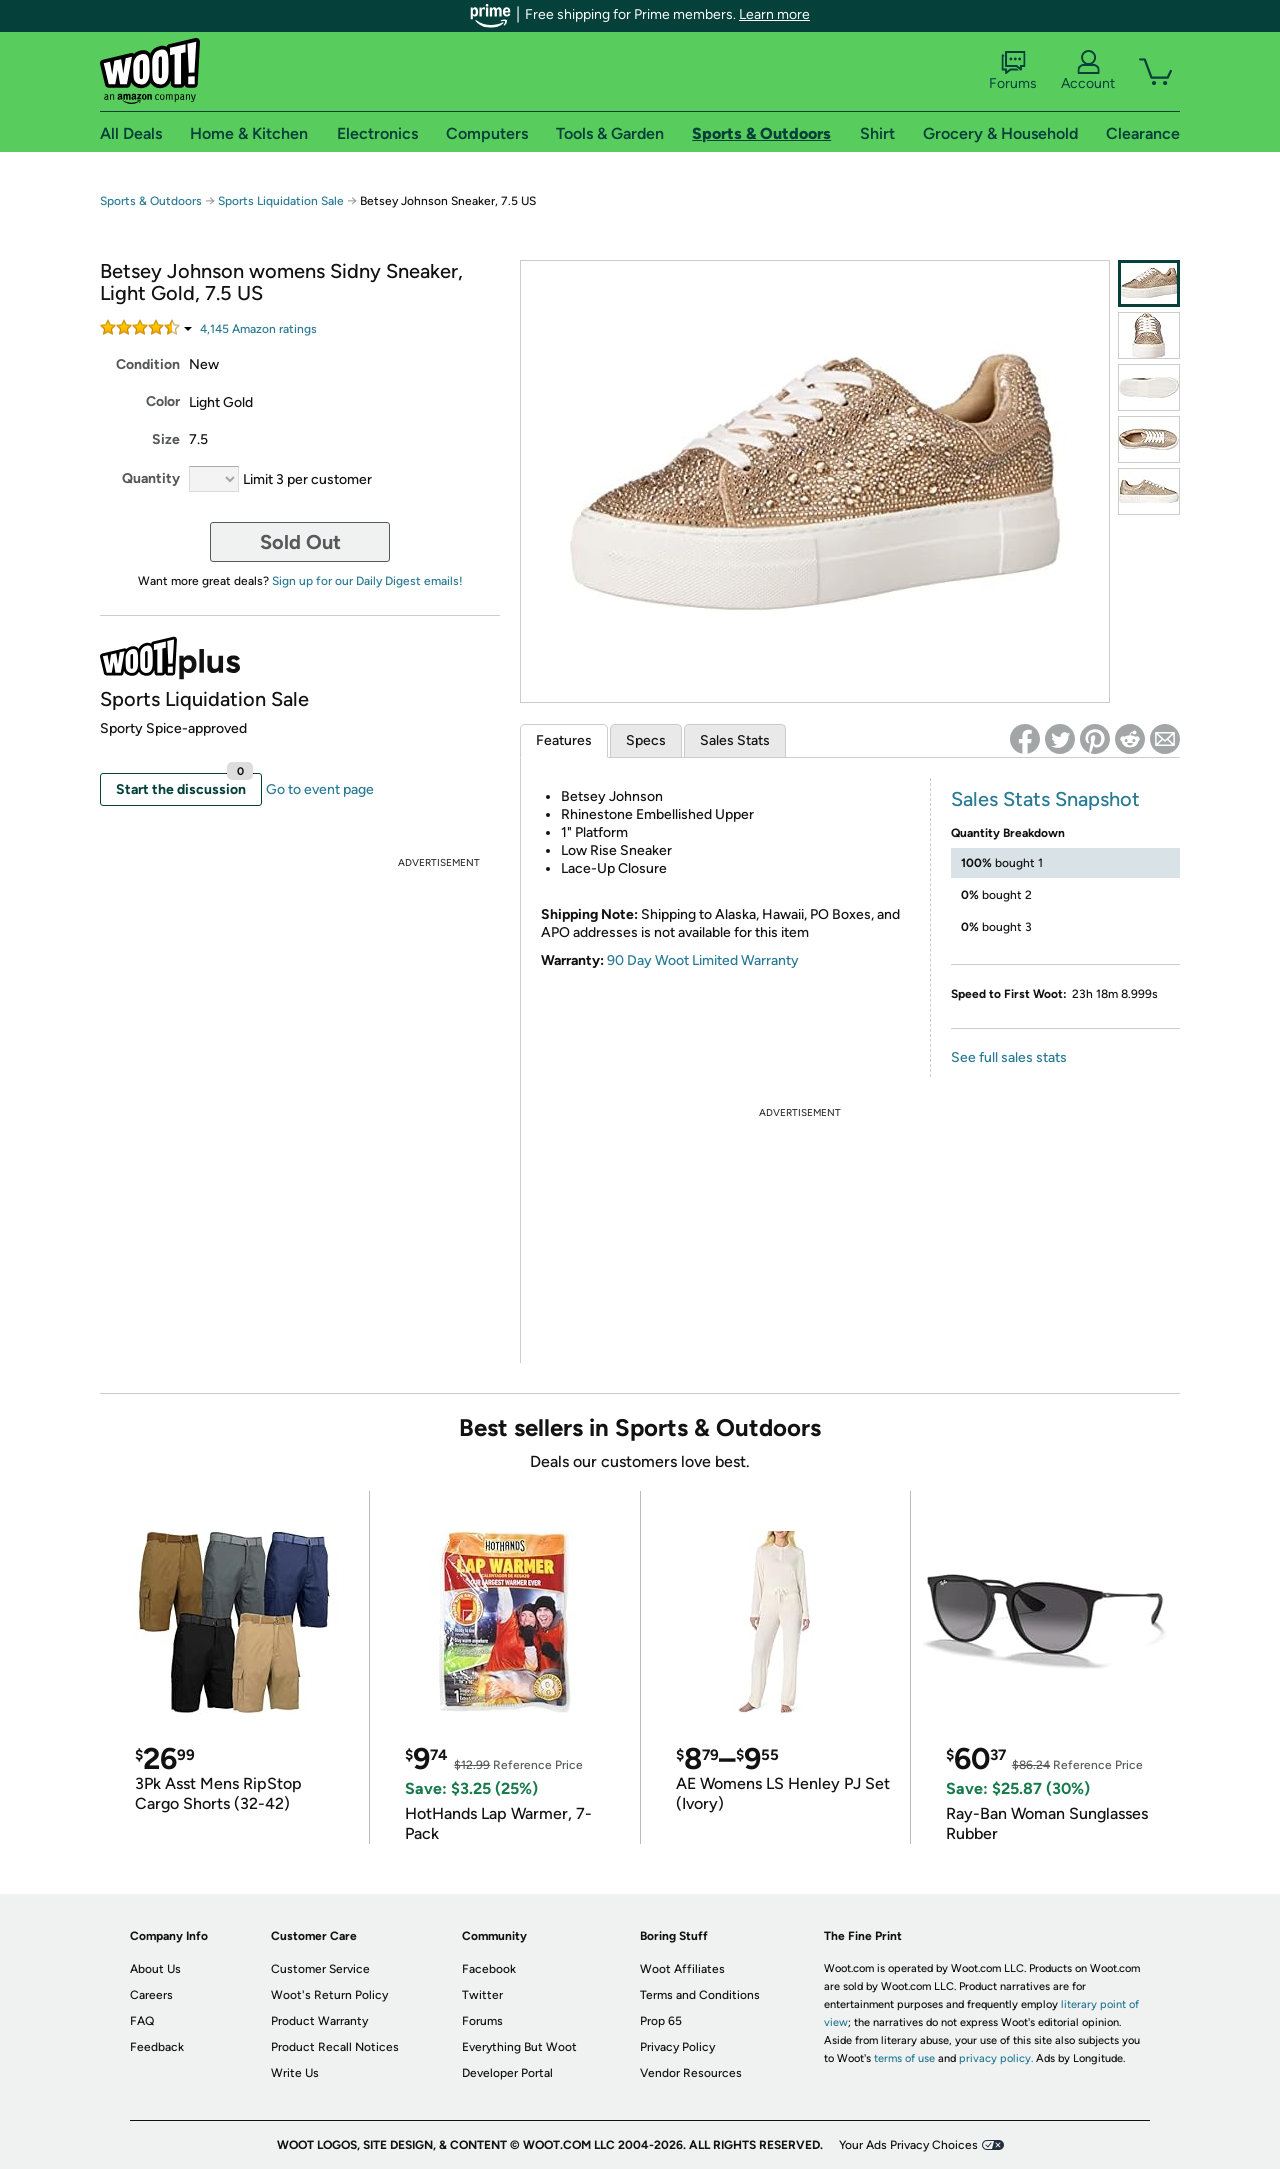 This screenshot has height=2169, width=1280. Describe the element at coordinates (1013, 71) in the screenshot. I see `Forums` at that location.